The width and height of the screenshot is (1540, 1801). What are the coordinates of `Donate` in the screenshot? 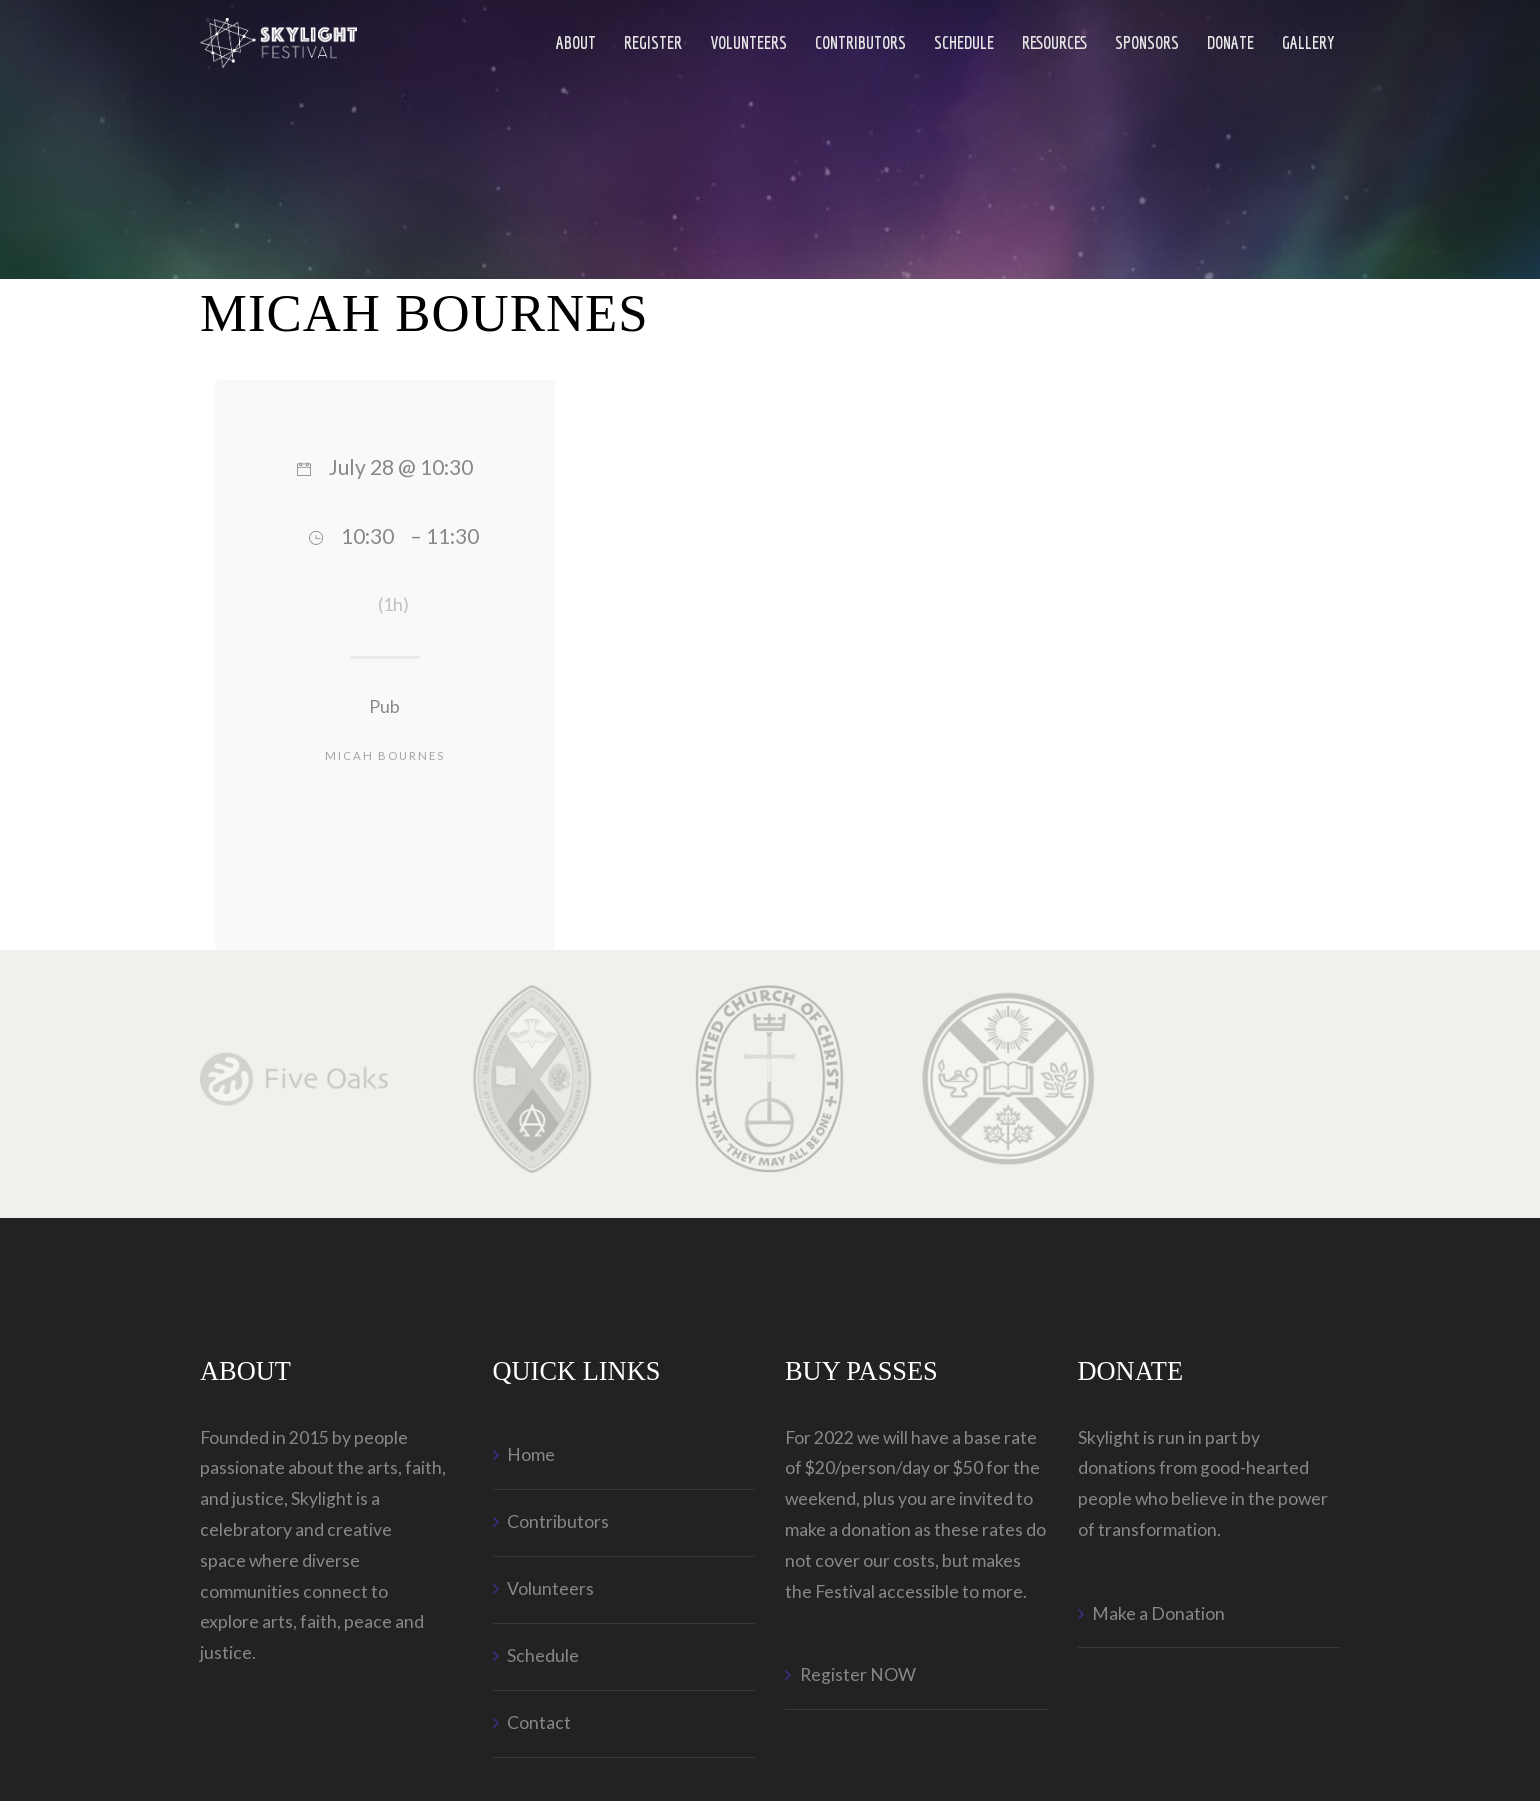 It's located at (1230, 42).